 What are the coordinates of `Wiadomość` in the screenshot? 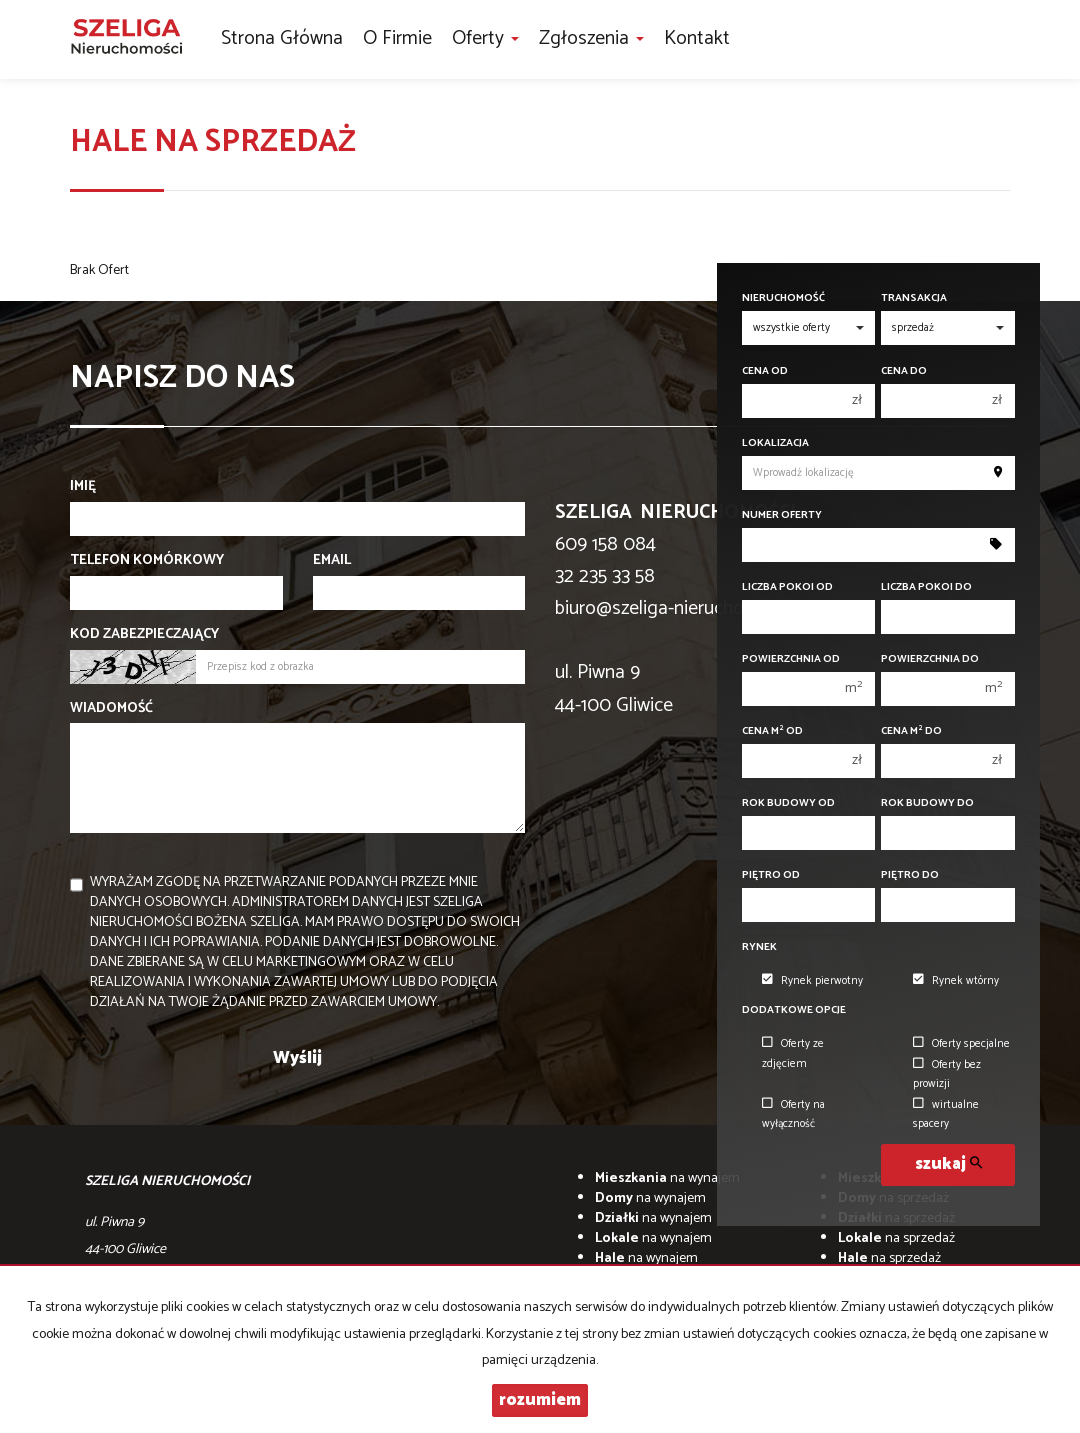 It's located at (111, 709).